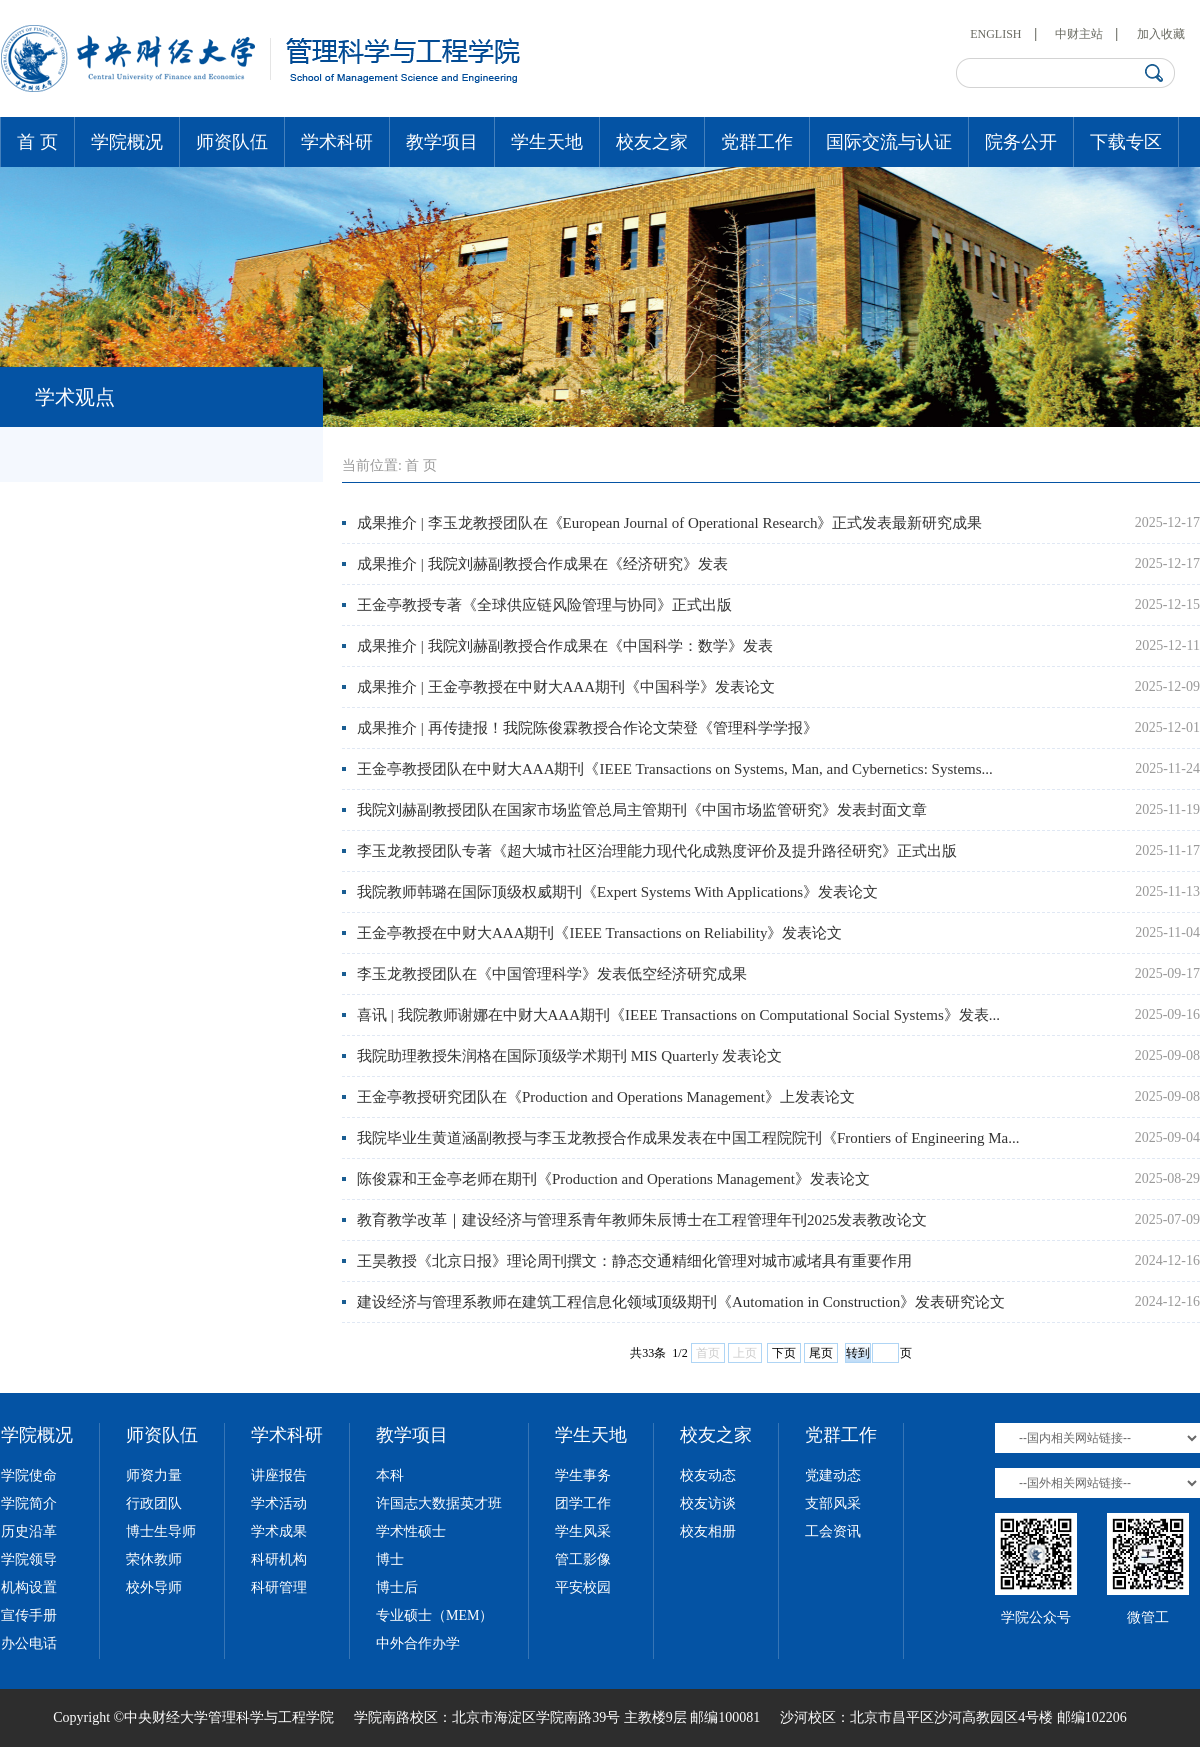  Describe the element at coordinates (583, 1587) in the screenshot. I see `平安校园` at that location.